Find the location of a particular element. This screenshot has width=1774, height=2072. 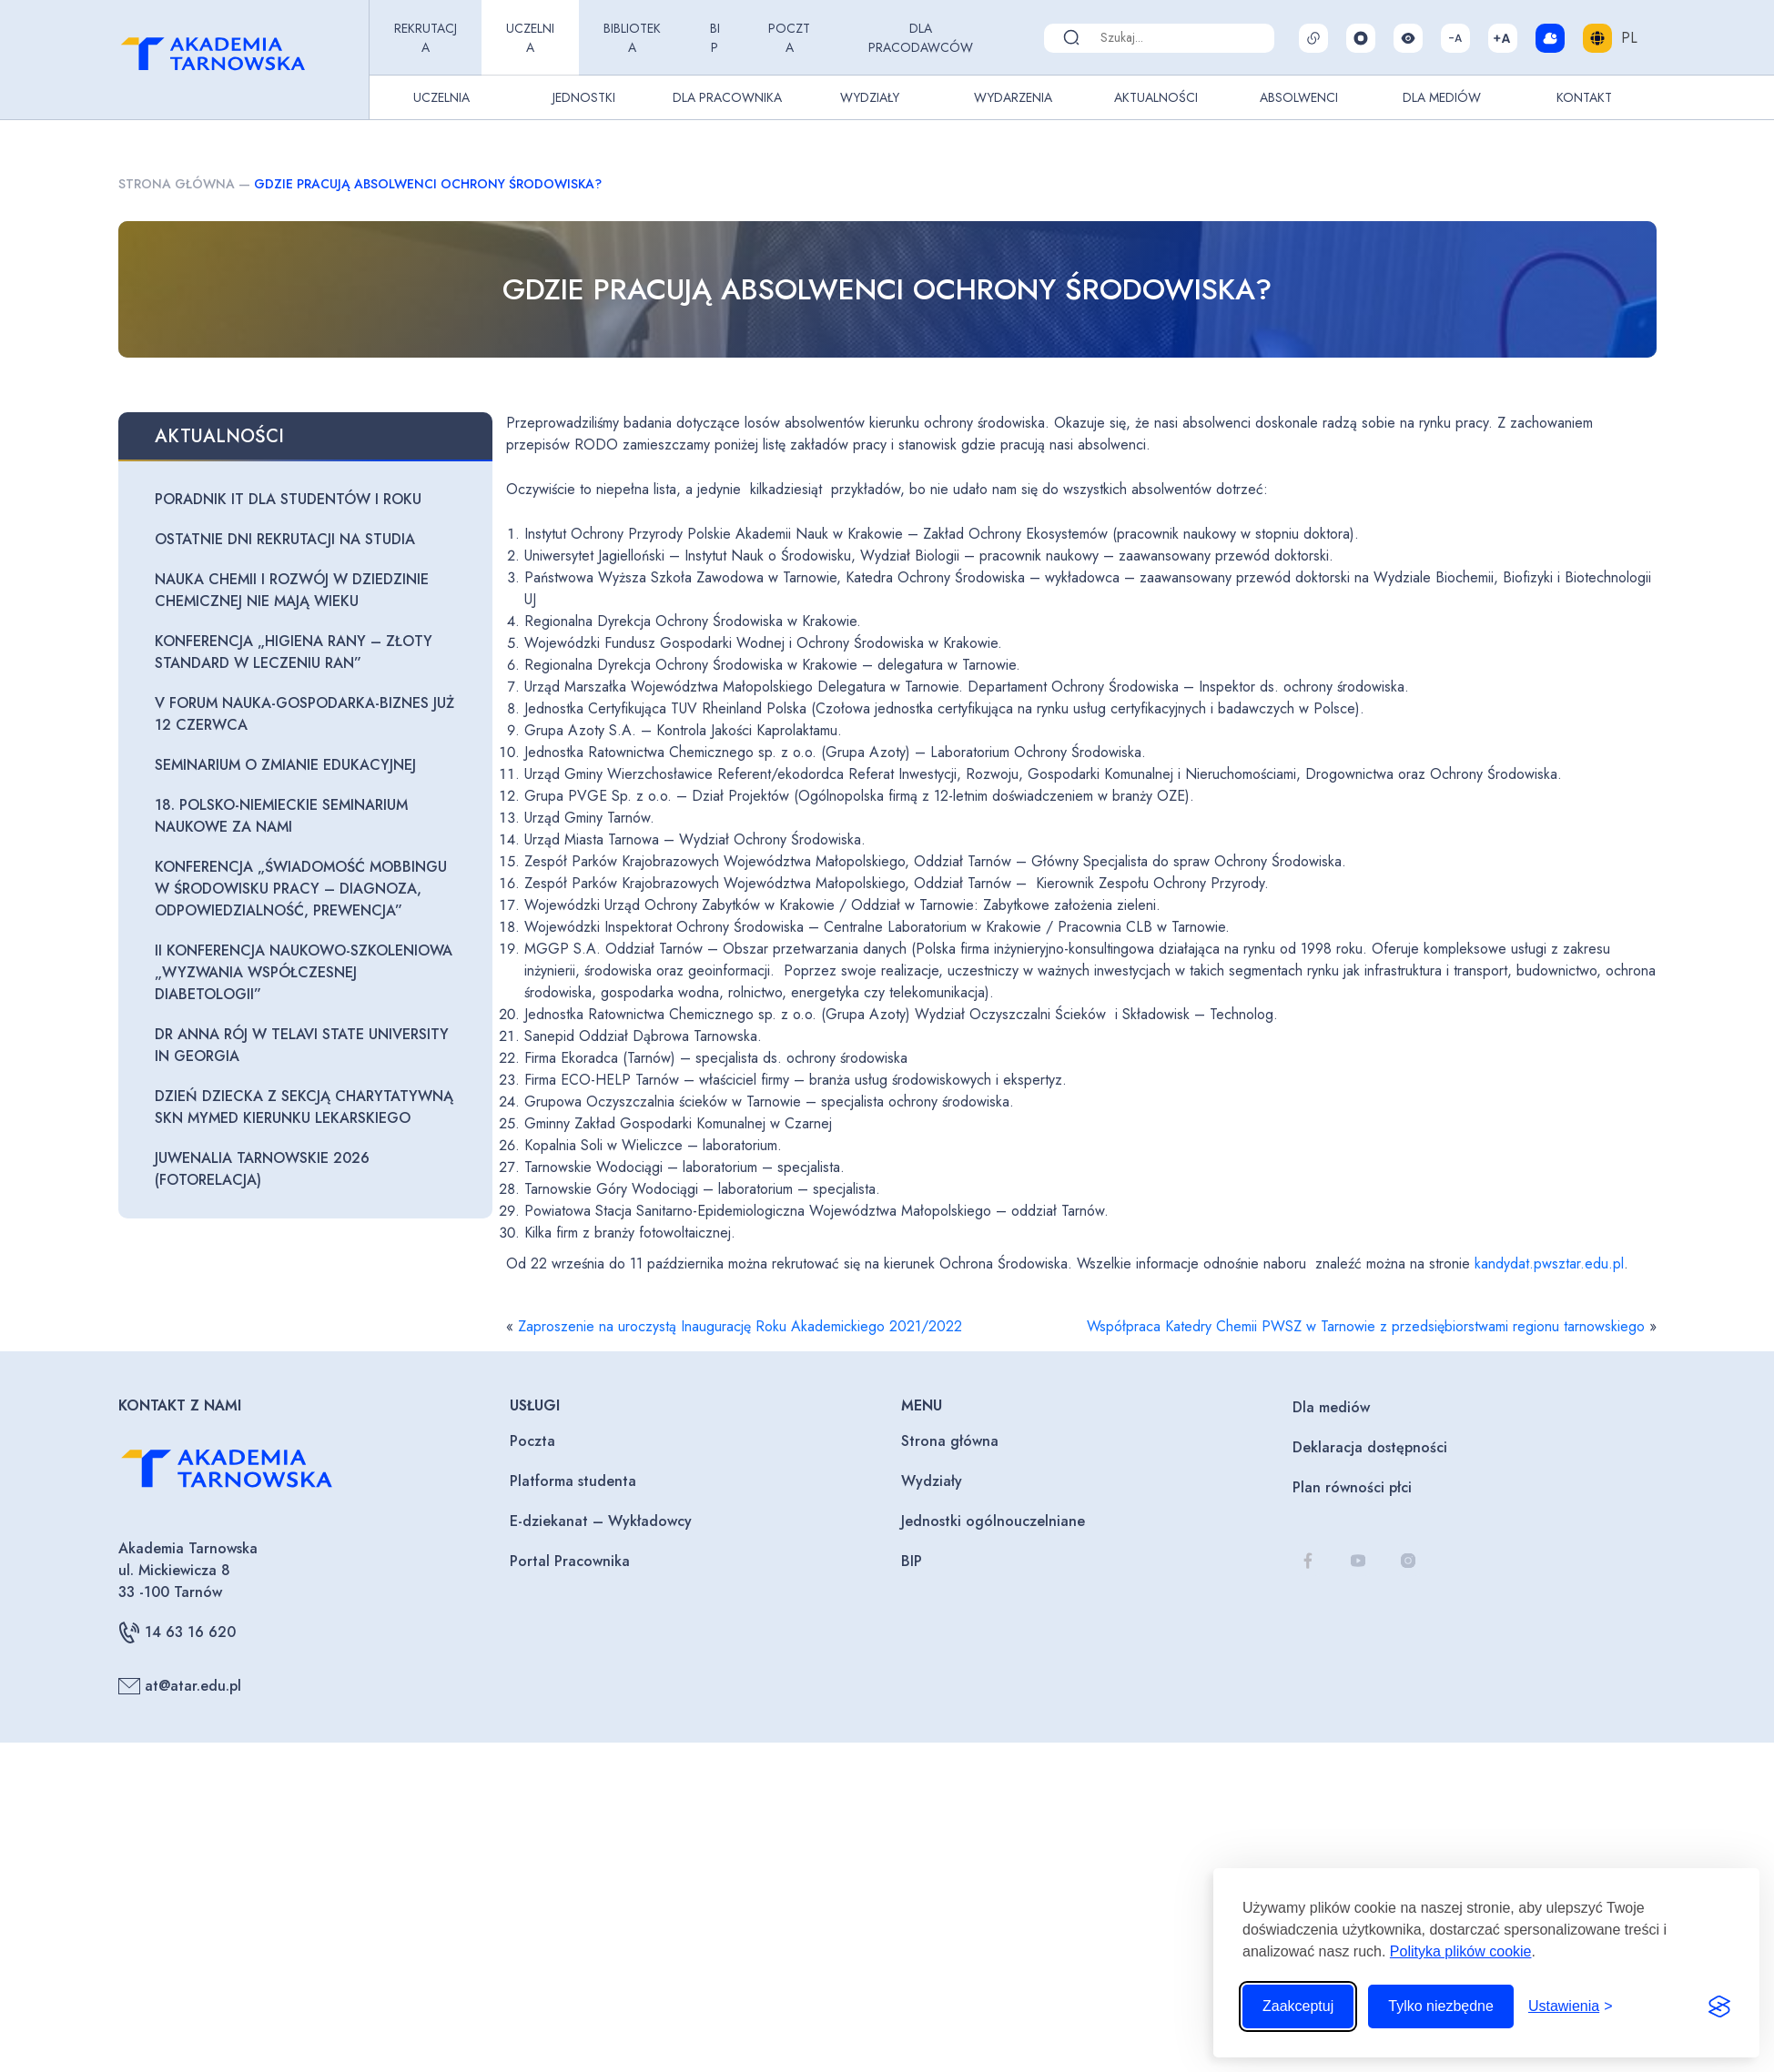

BIP is located at coordinates (715, 37).